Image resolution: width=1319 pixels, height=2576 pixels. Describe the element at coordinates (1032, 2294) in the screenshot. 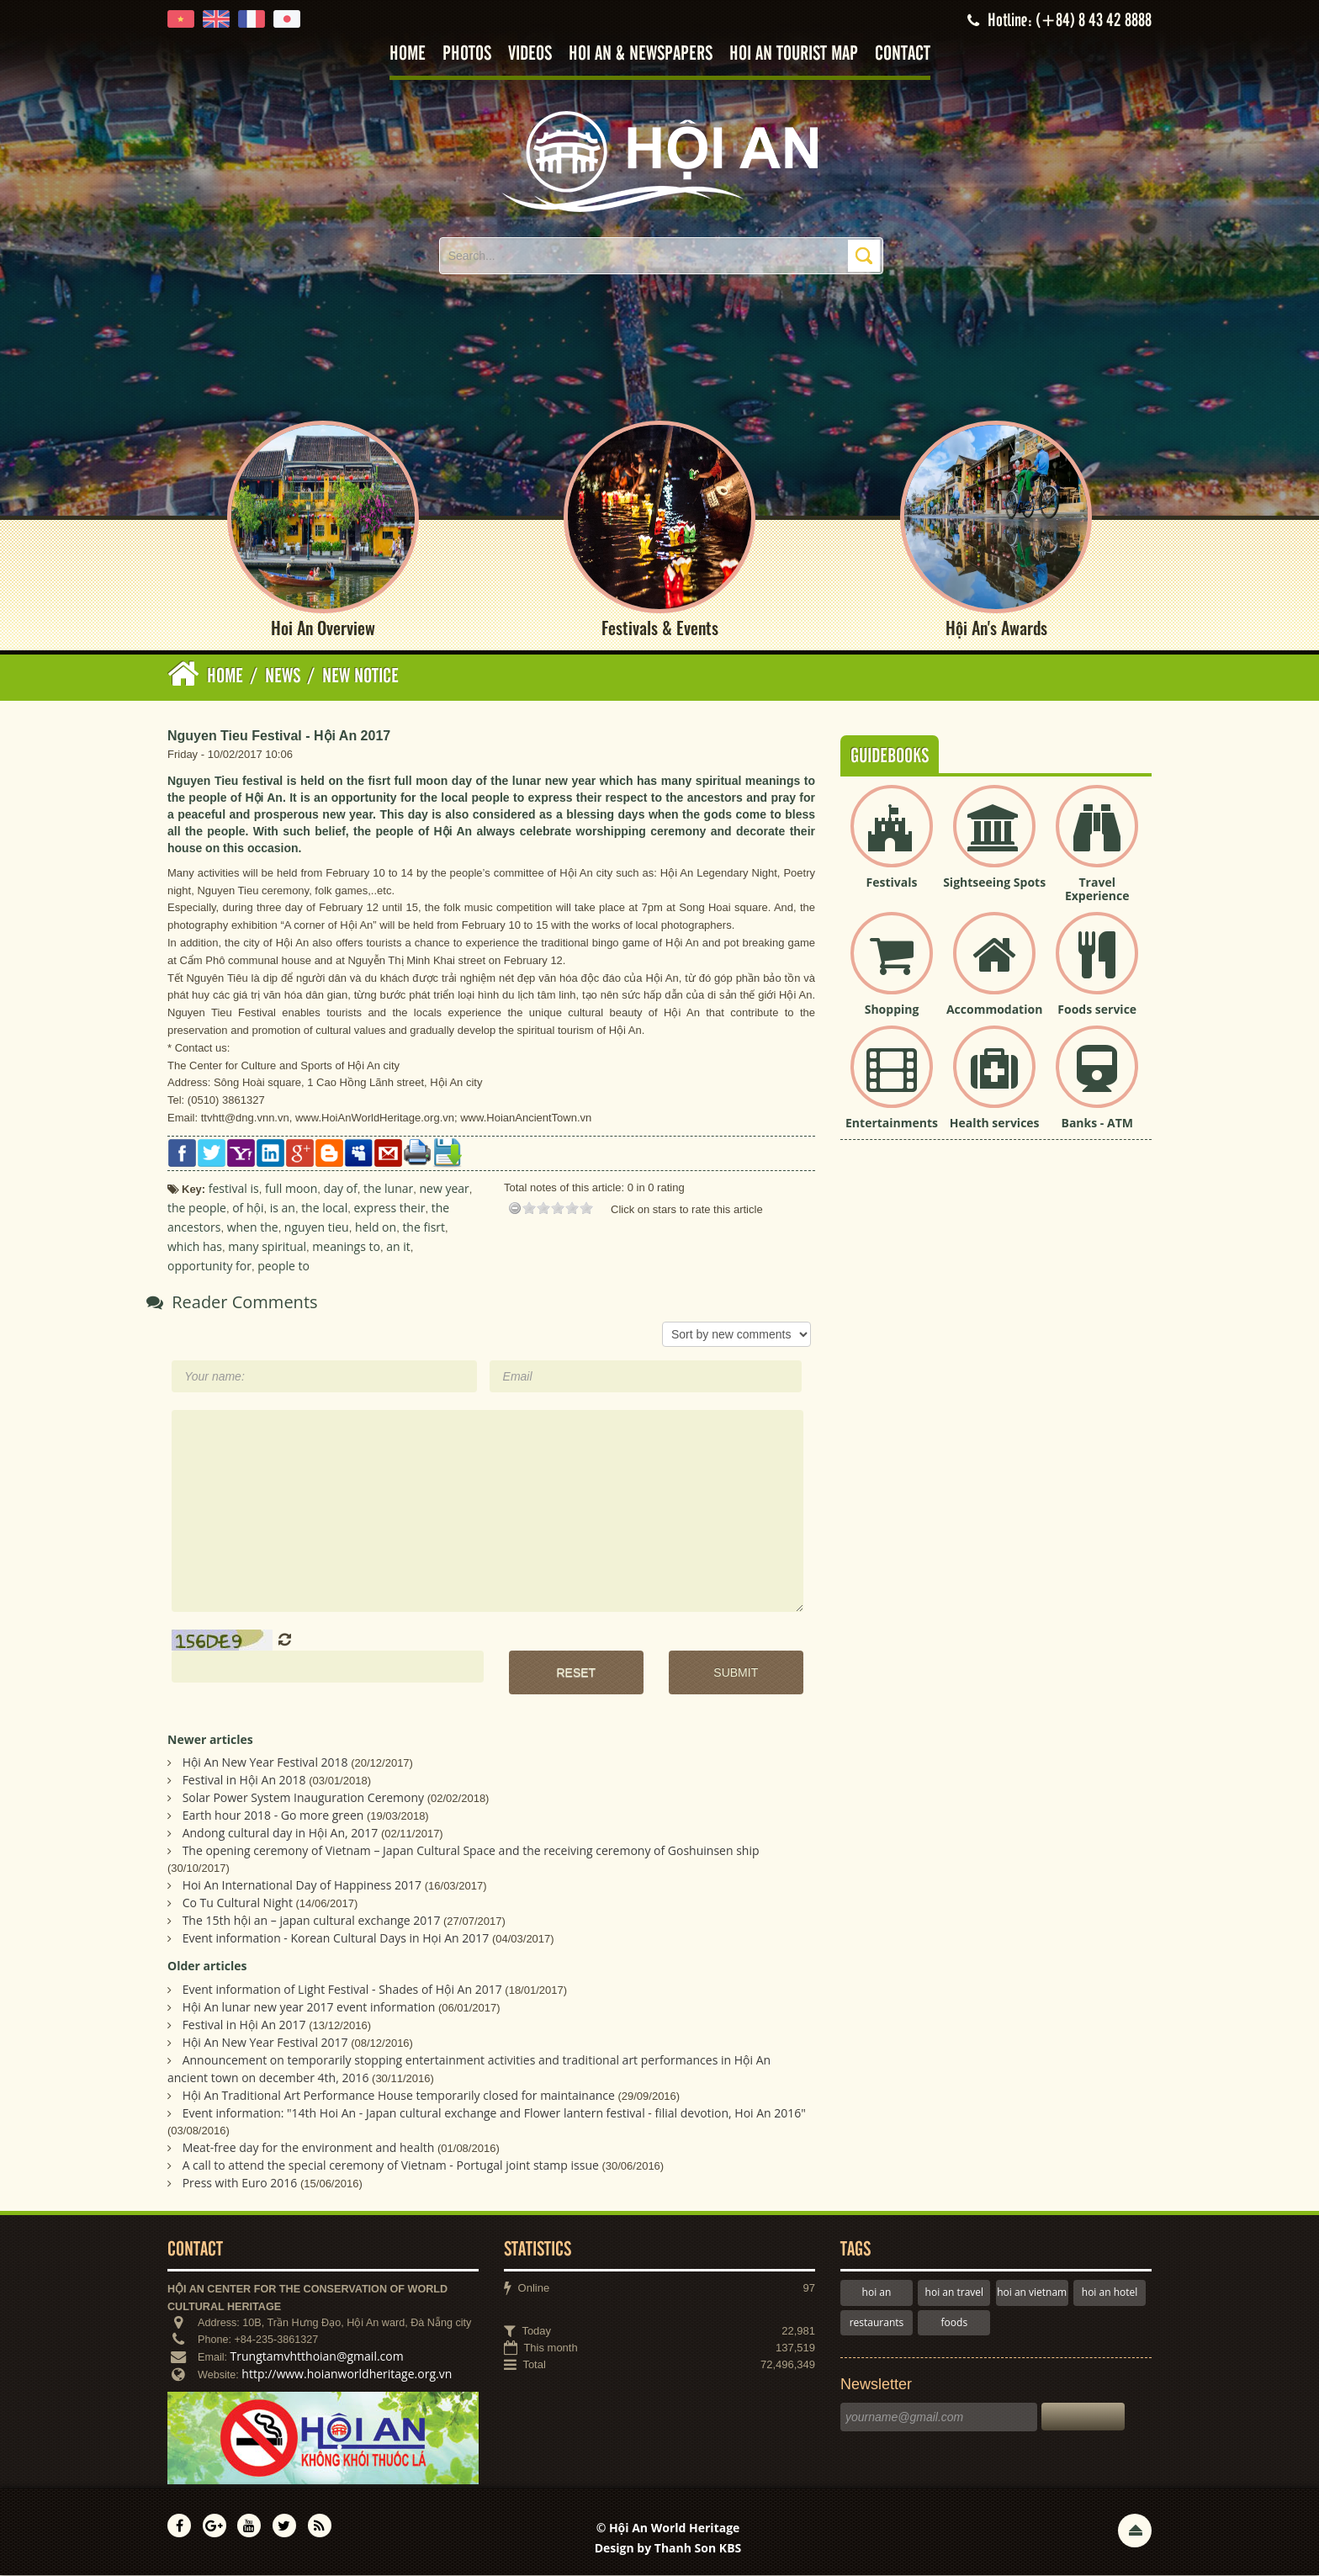

I see `hoi an vietnam` at that location.